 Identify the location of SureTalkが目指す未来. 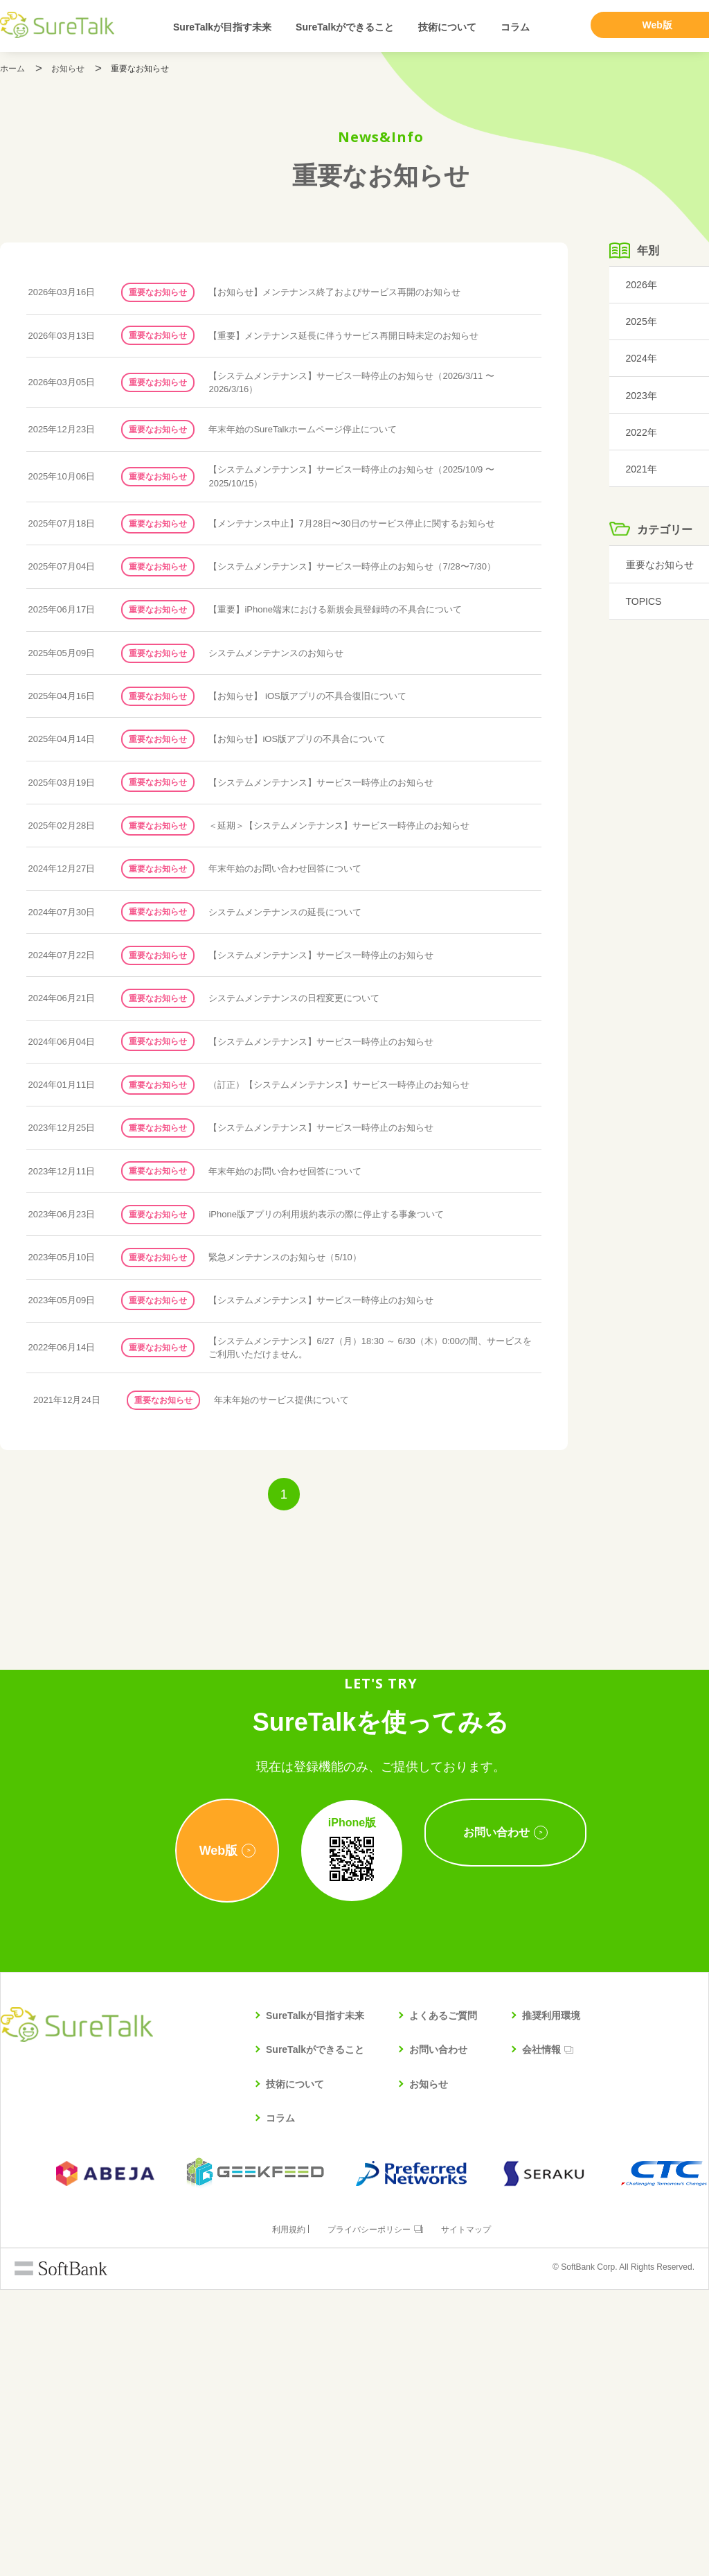
(222, 27).